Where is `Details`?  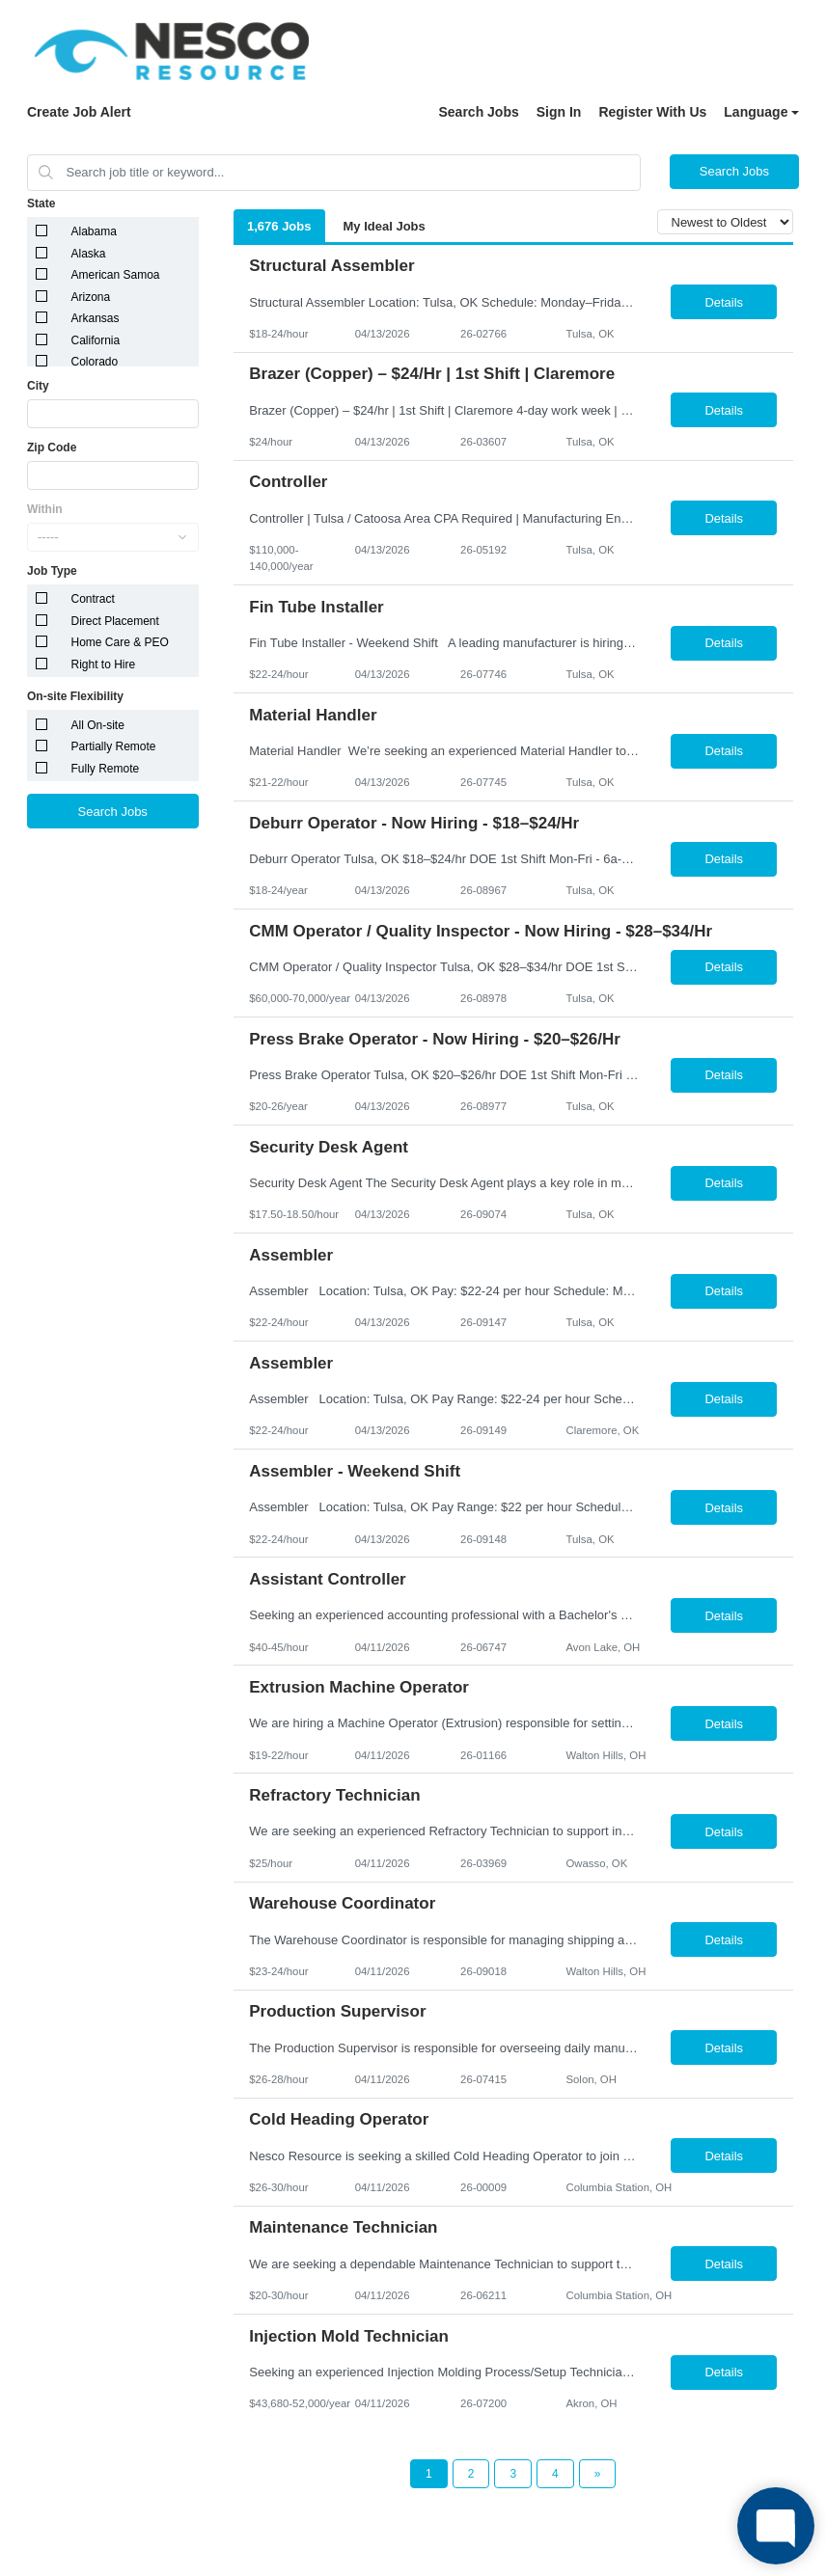
Details is located at coordinates (723, 302).